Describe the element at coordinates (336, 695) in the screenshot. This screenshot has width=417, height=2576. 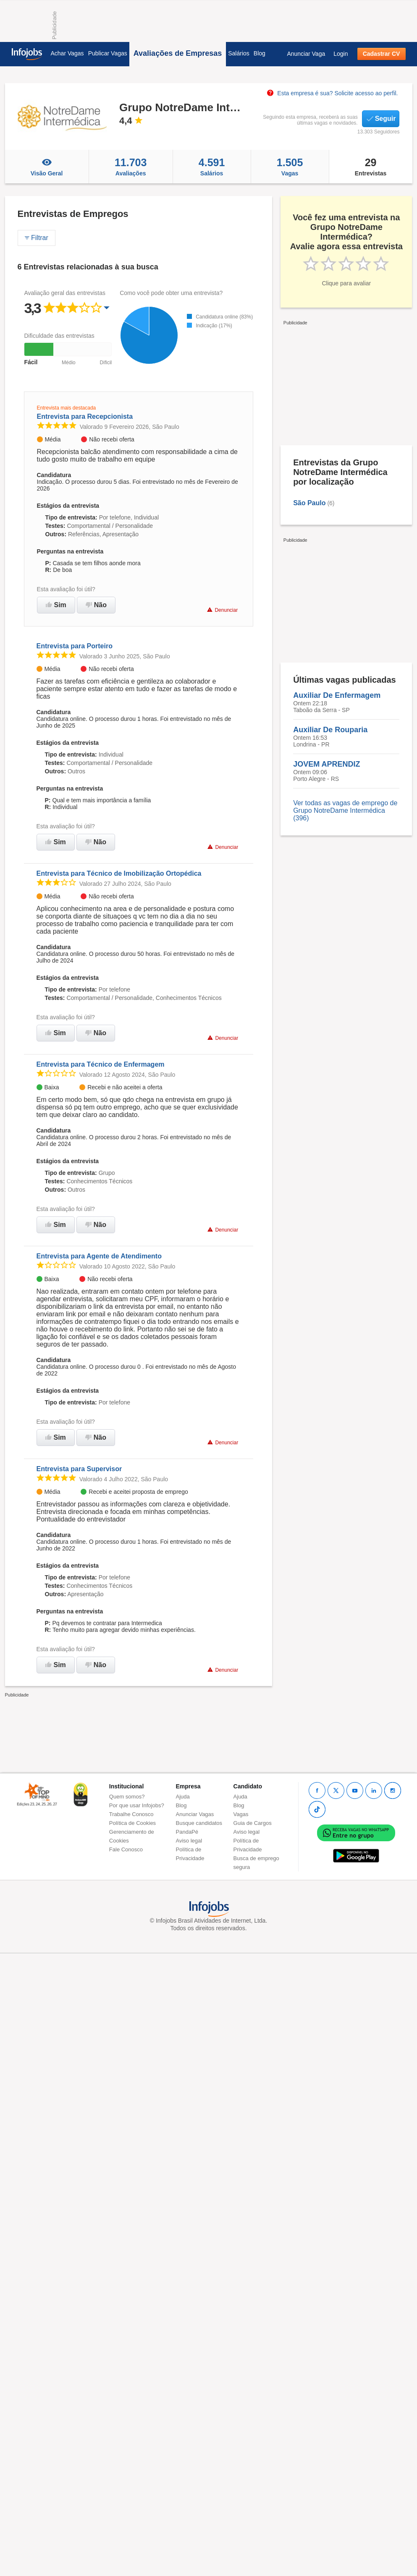
I see `Auxiliar De Enfermagem` at that location.